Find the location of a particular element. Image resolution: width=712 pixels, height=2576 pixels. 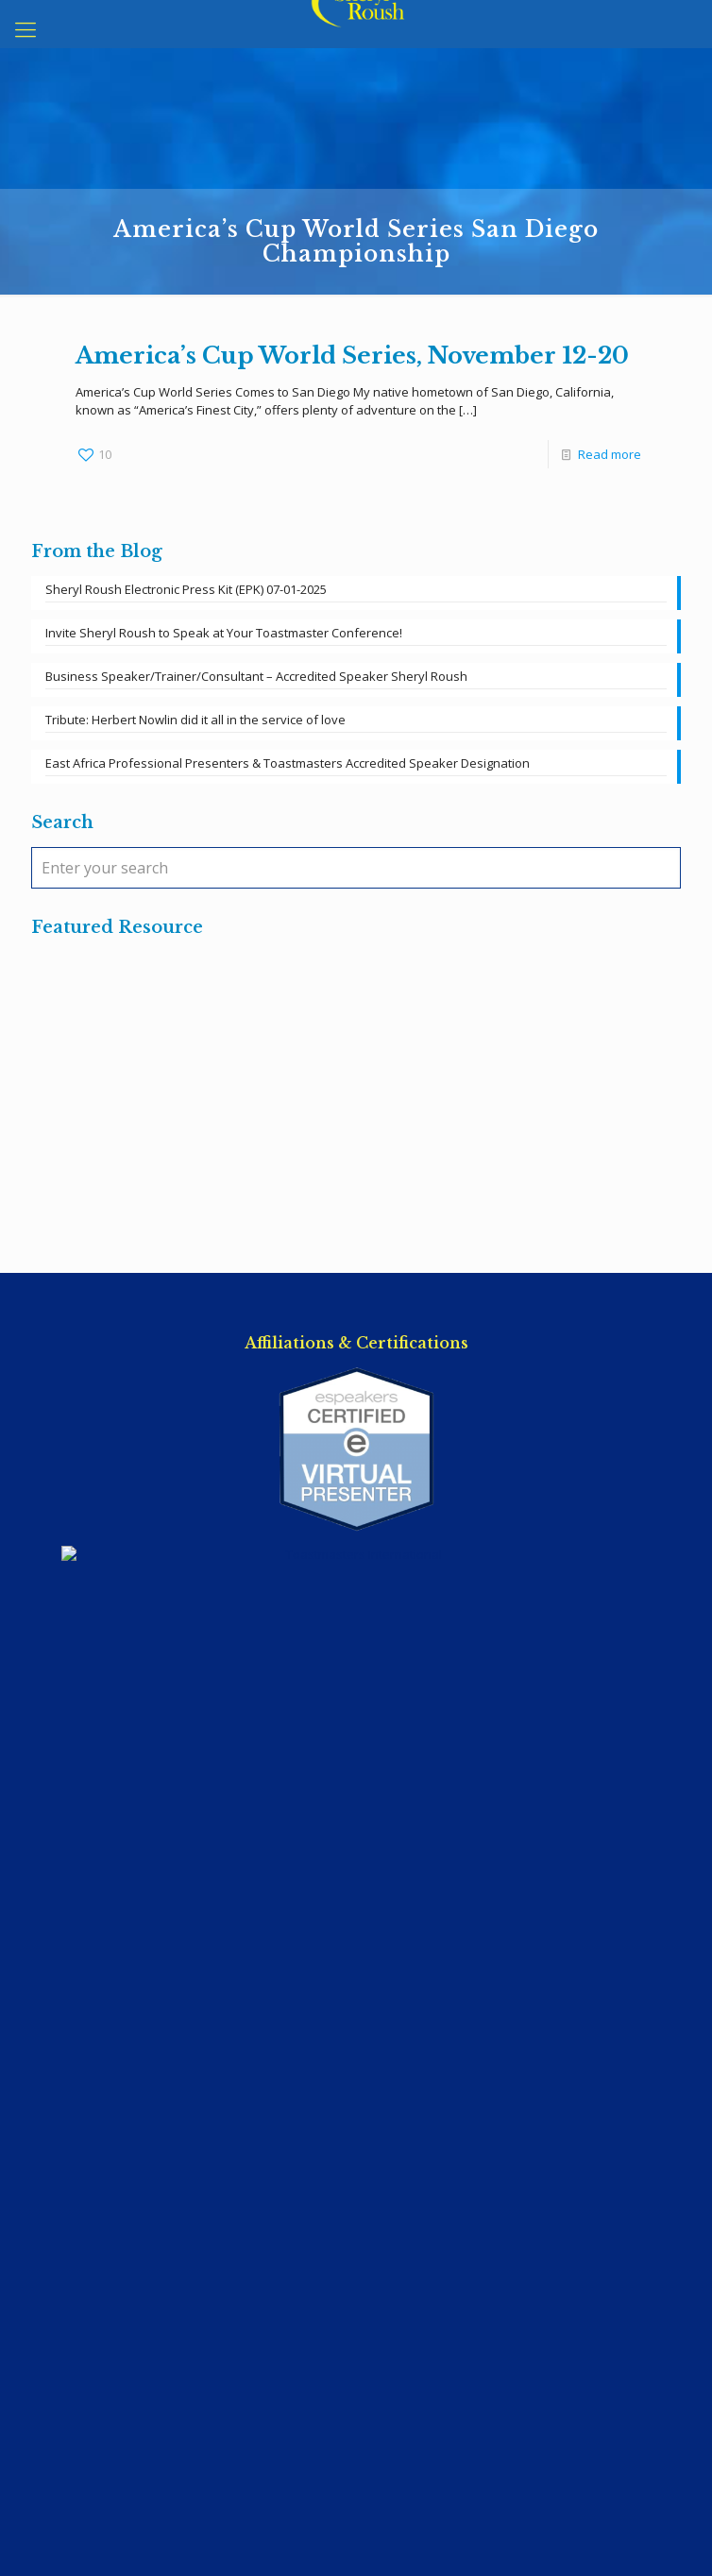

Read more is located at coordinates (609, 454).